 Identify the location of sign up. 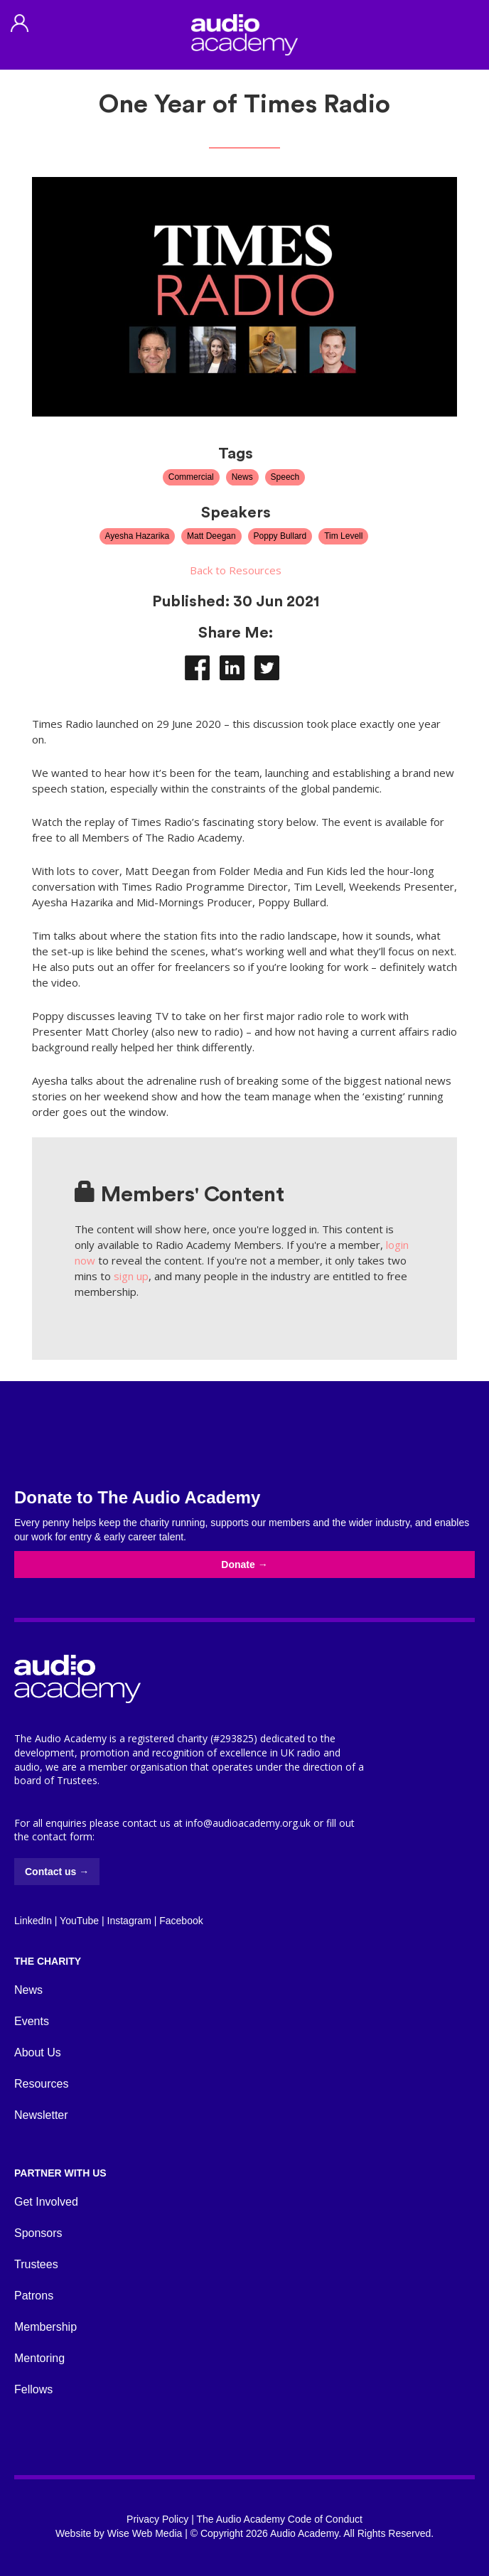
(131, 1276).